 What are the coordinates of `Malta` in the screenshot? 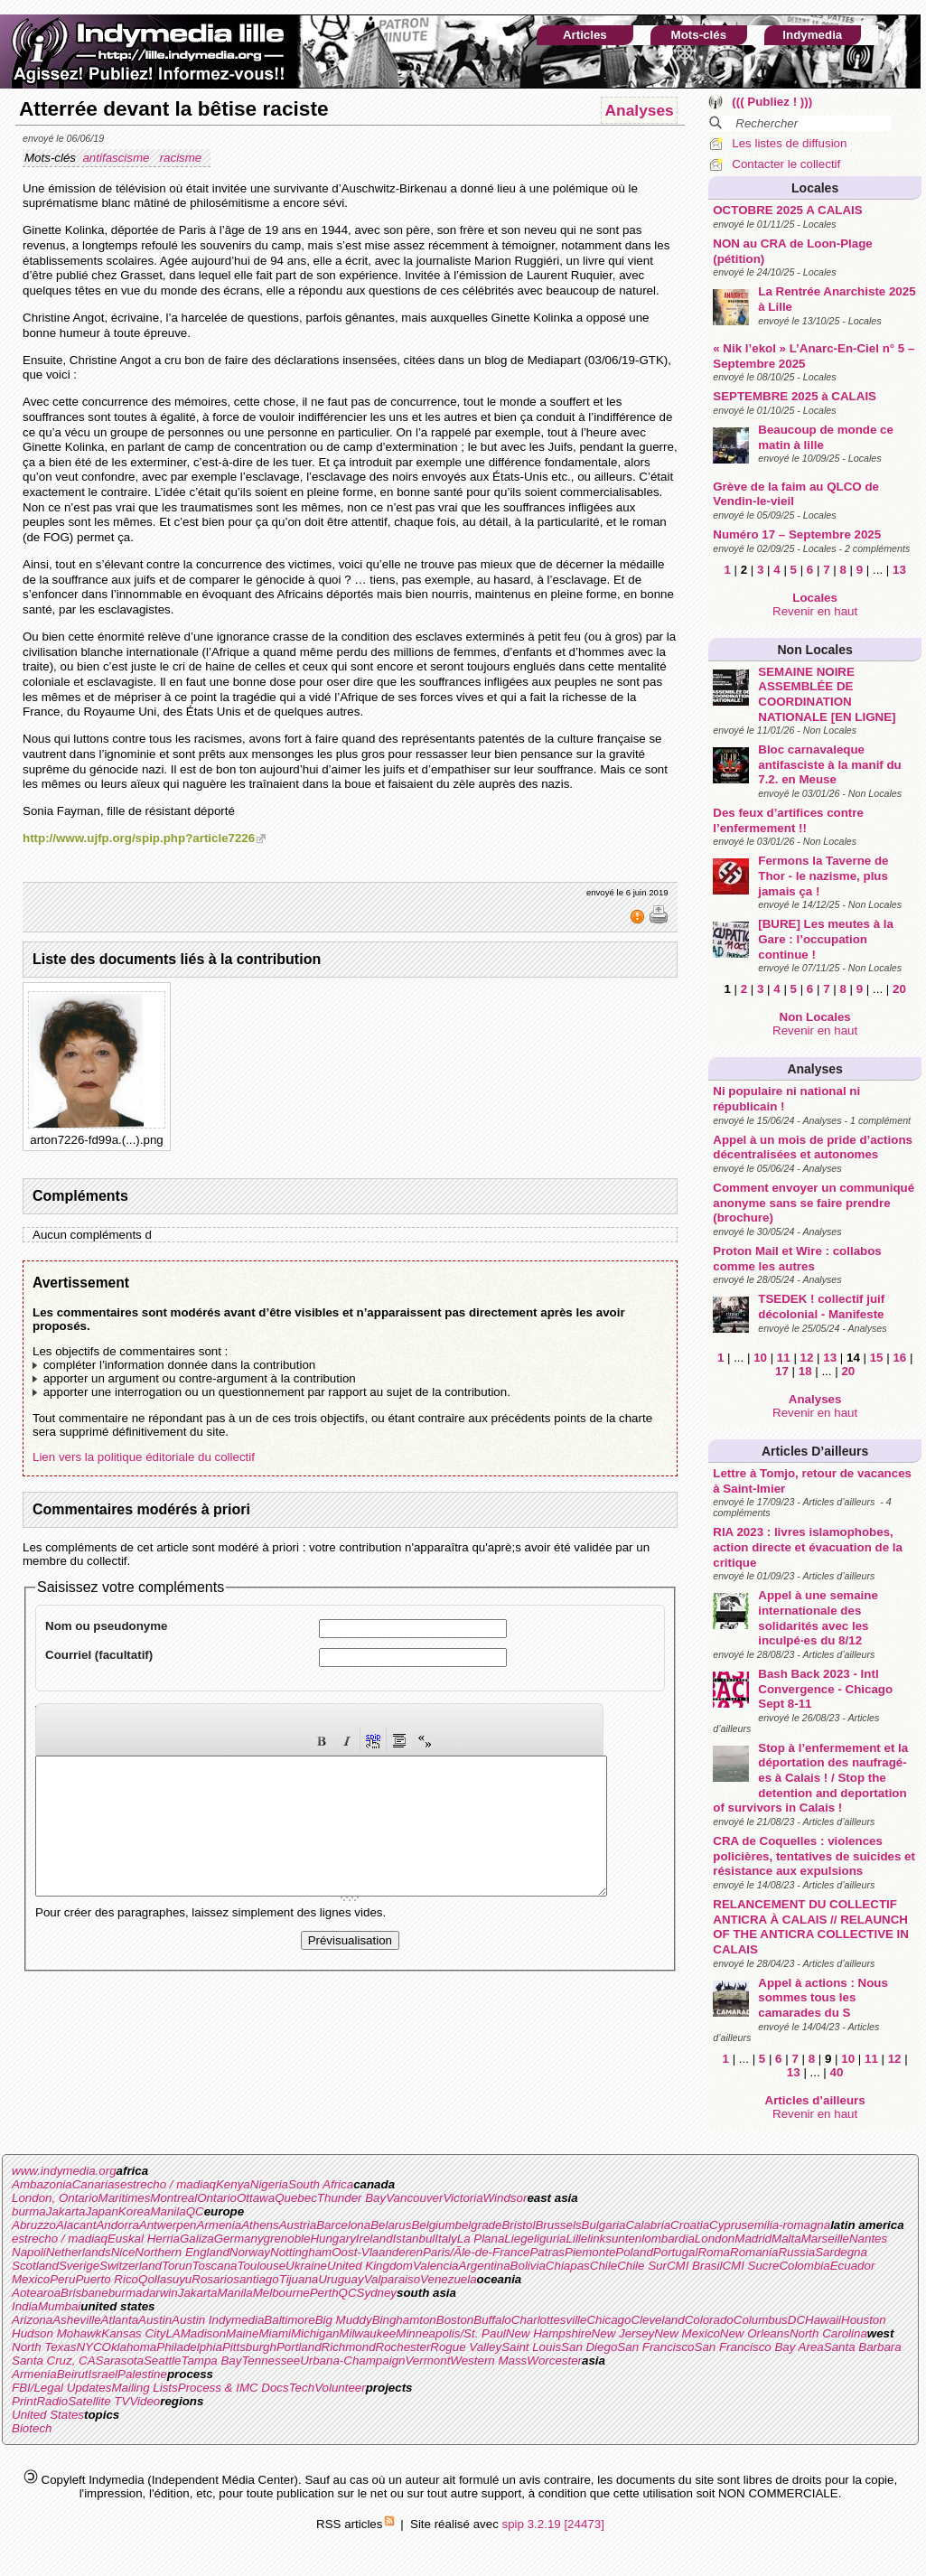 It's located at (786, 2238).